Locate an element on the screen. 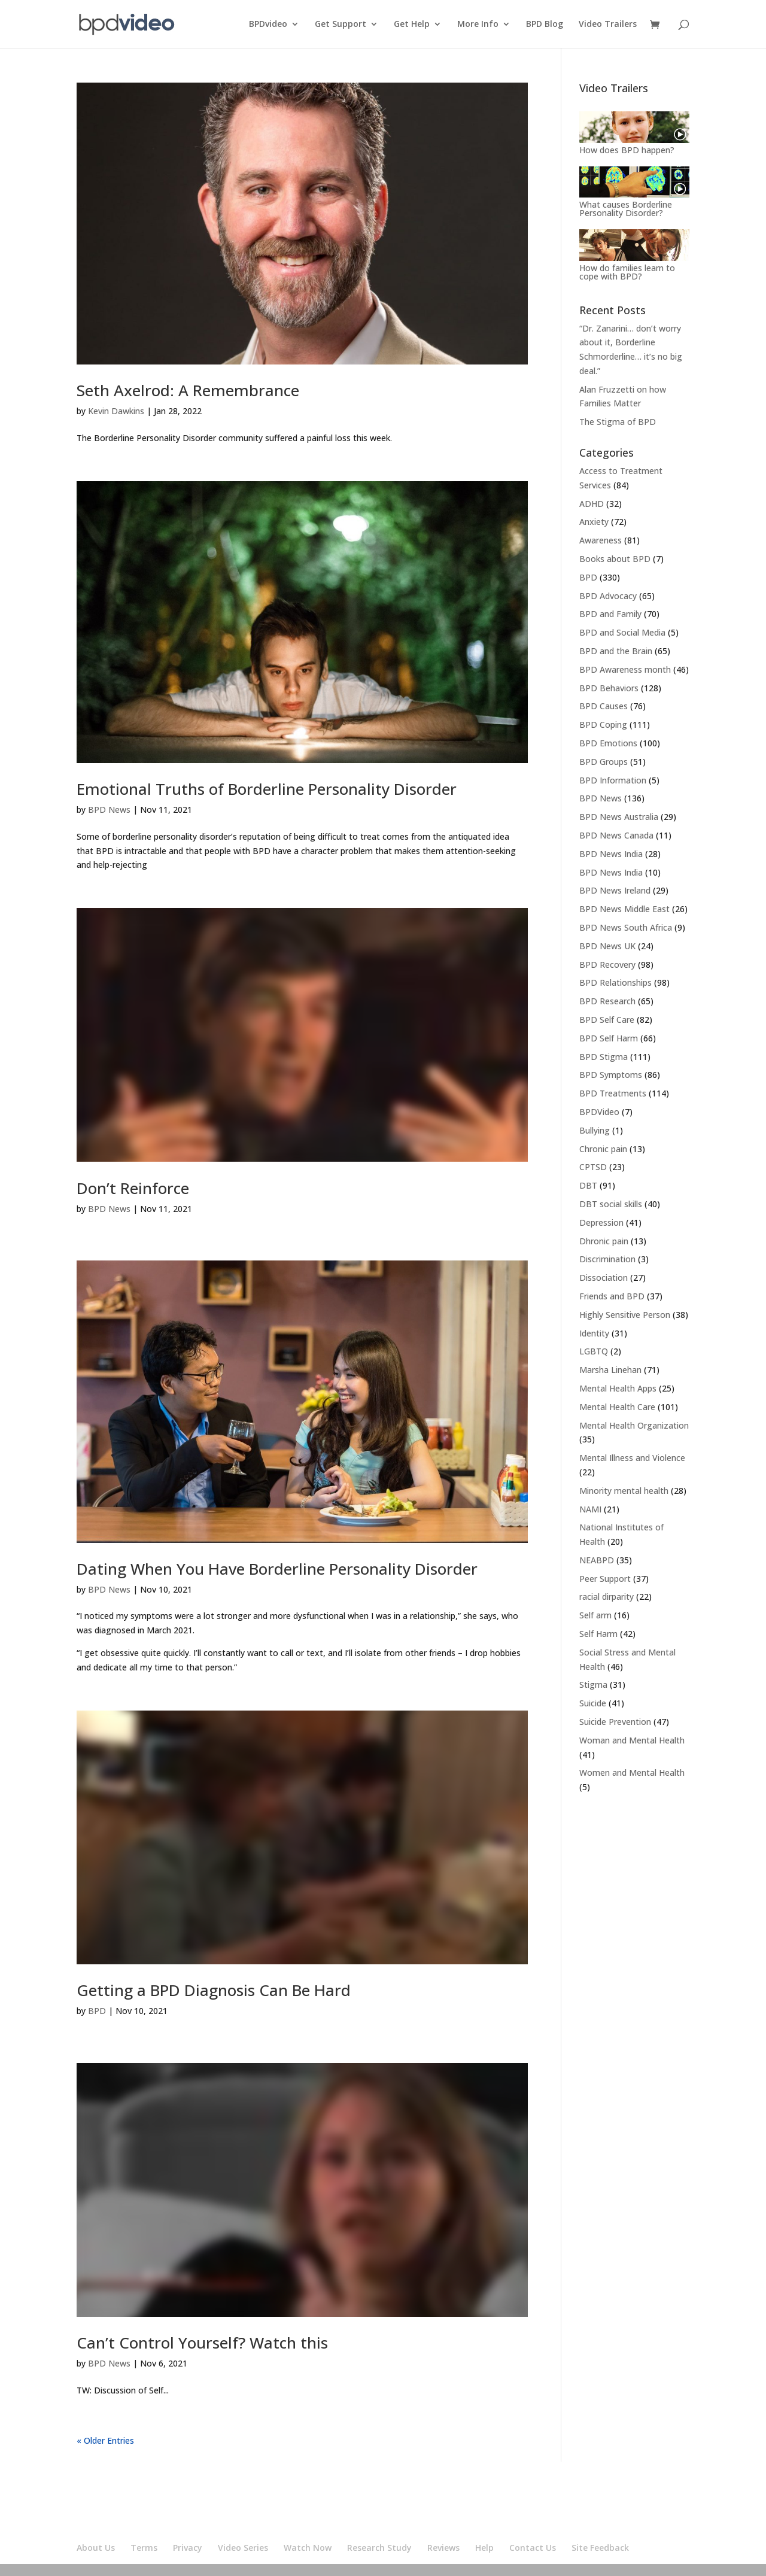 This screenshot has width=766, height=2576. Mental Illness and Violence is located at coordinates (632, 1457).